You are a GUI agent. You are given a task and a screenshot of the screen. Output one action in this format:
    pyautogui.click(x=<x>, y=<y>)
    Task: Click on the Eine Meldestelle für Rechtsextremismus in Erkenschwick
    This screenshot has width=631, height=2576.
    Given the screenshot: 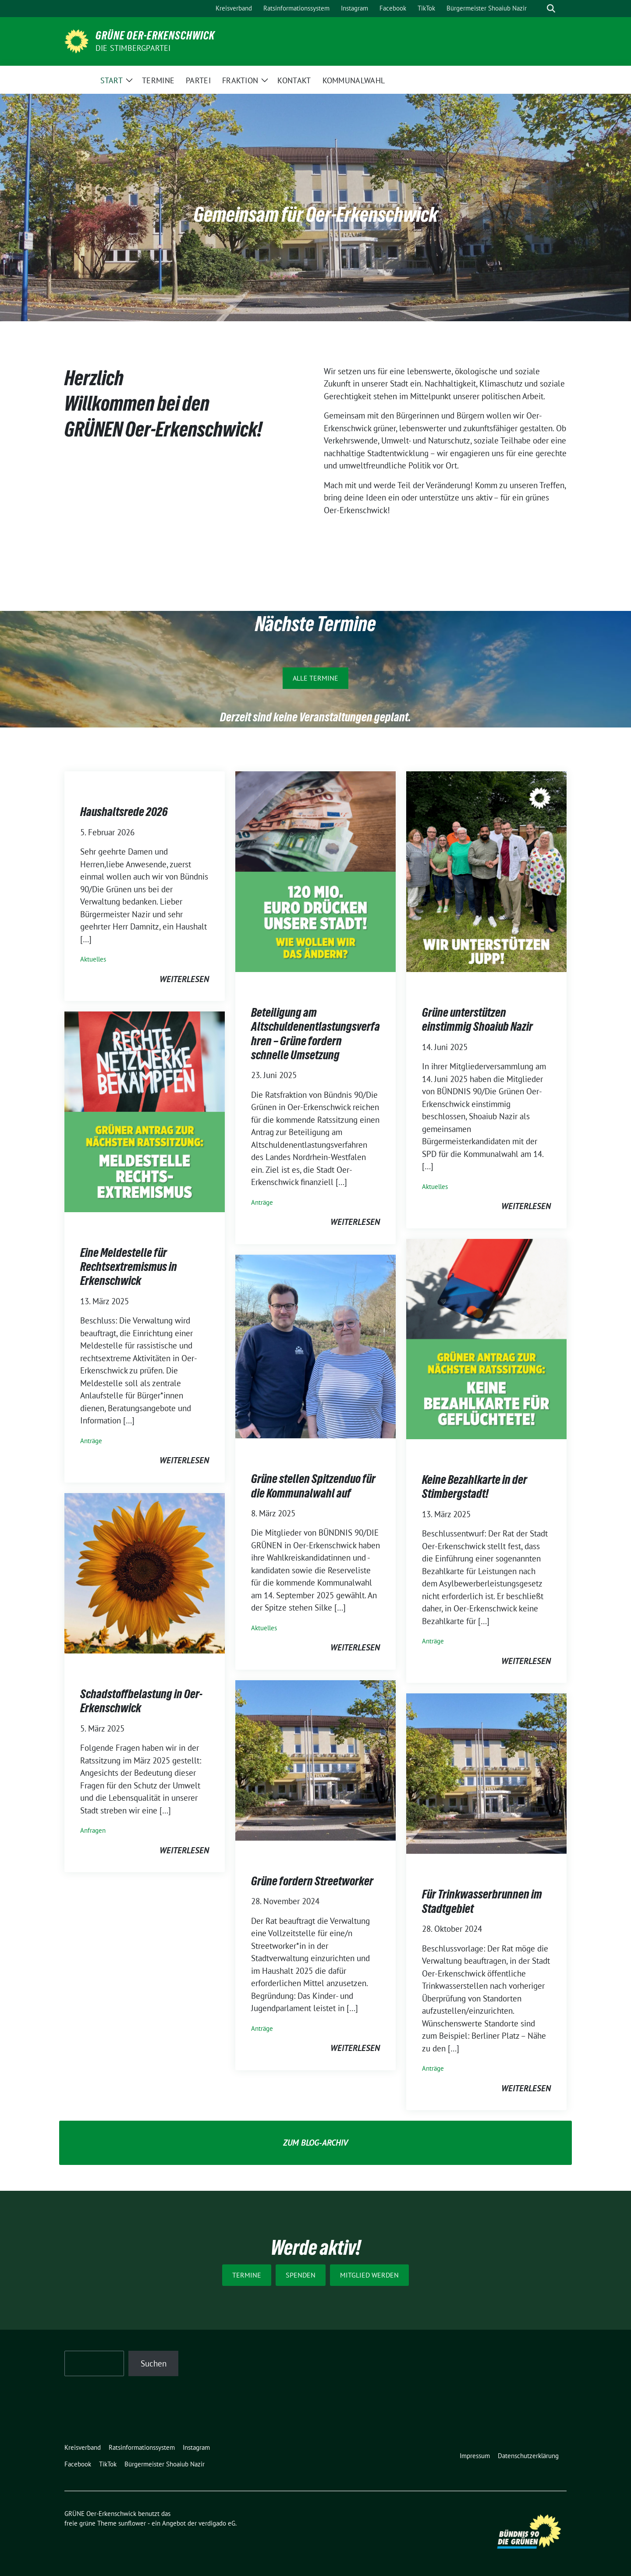 What is the action you would take?
    pyautogui.click(x=128, y=1266)
    